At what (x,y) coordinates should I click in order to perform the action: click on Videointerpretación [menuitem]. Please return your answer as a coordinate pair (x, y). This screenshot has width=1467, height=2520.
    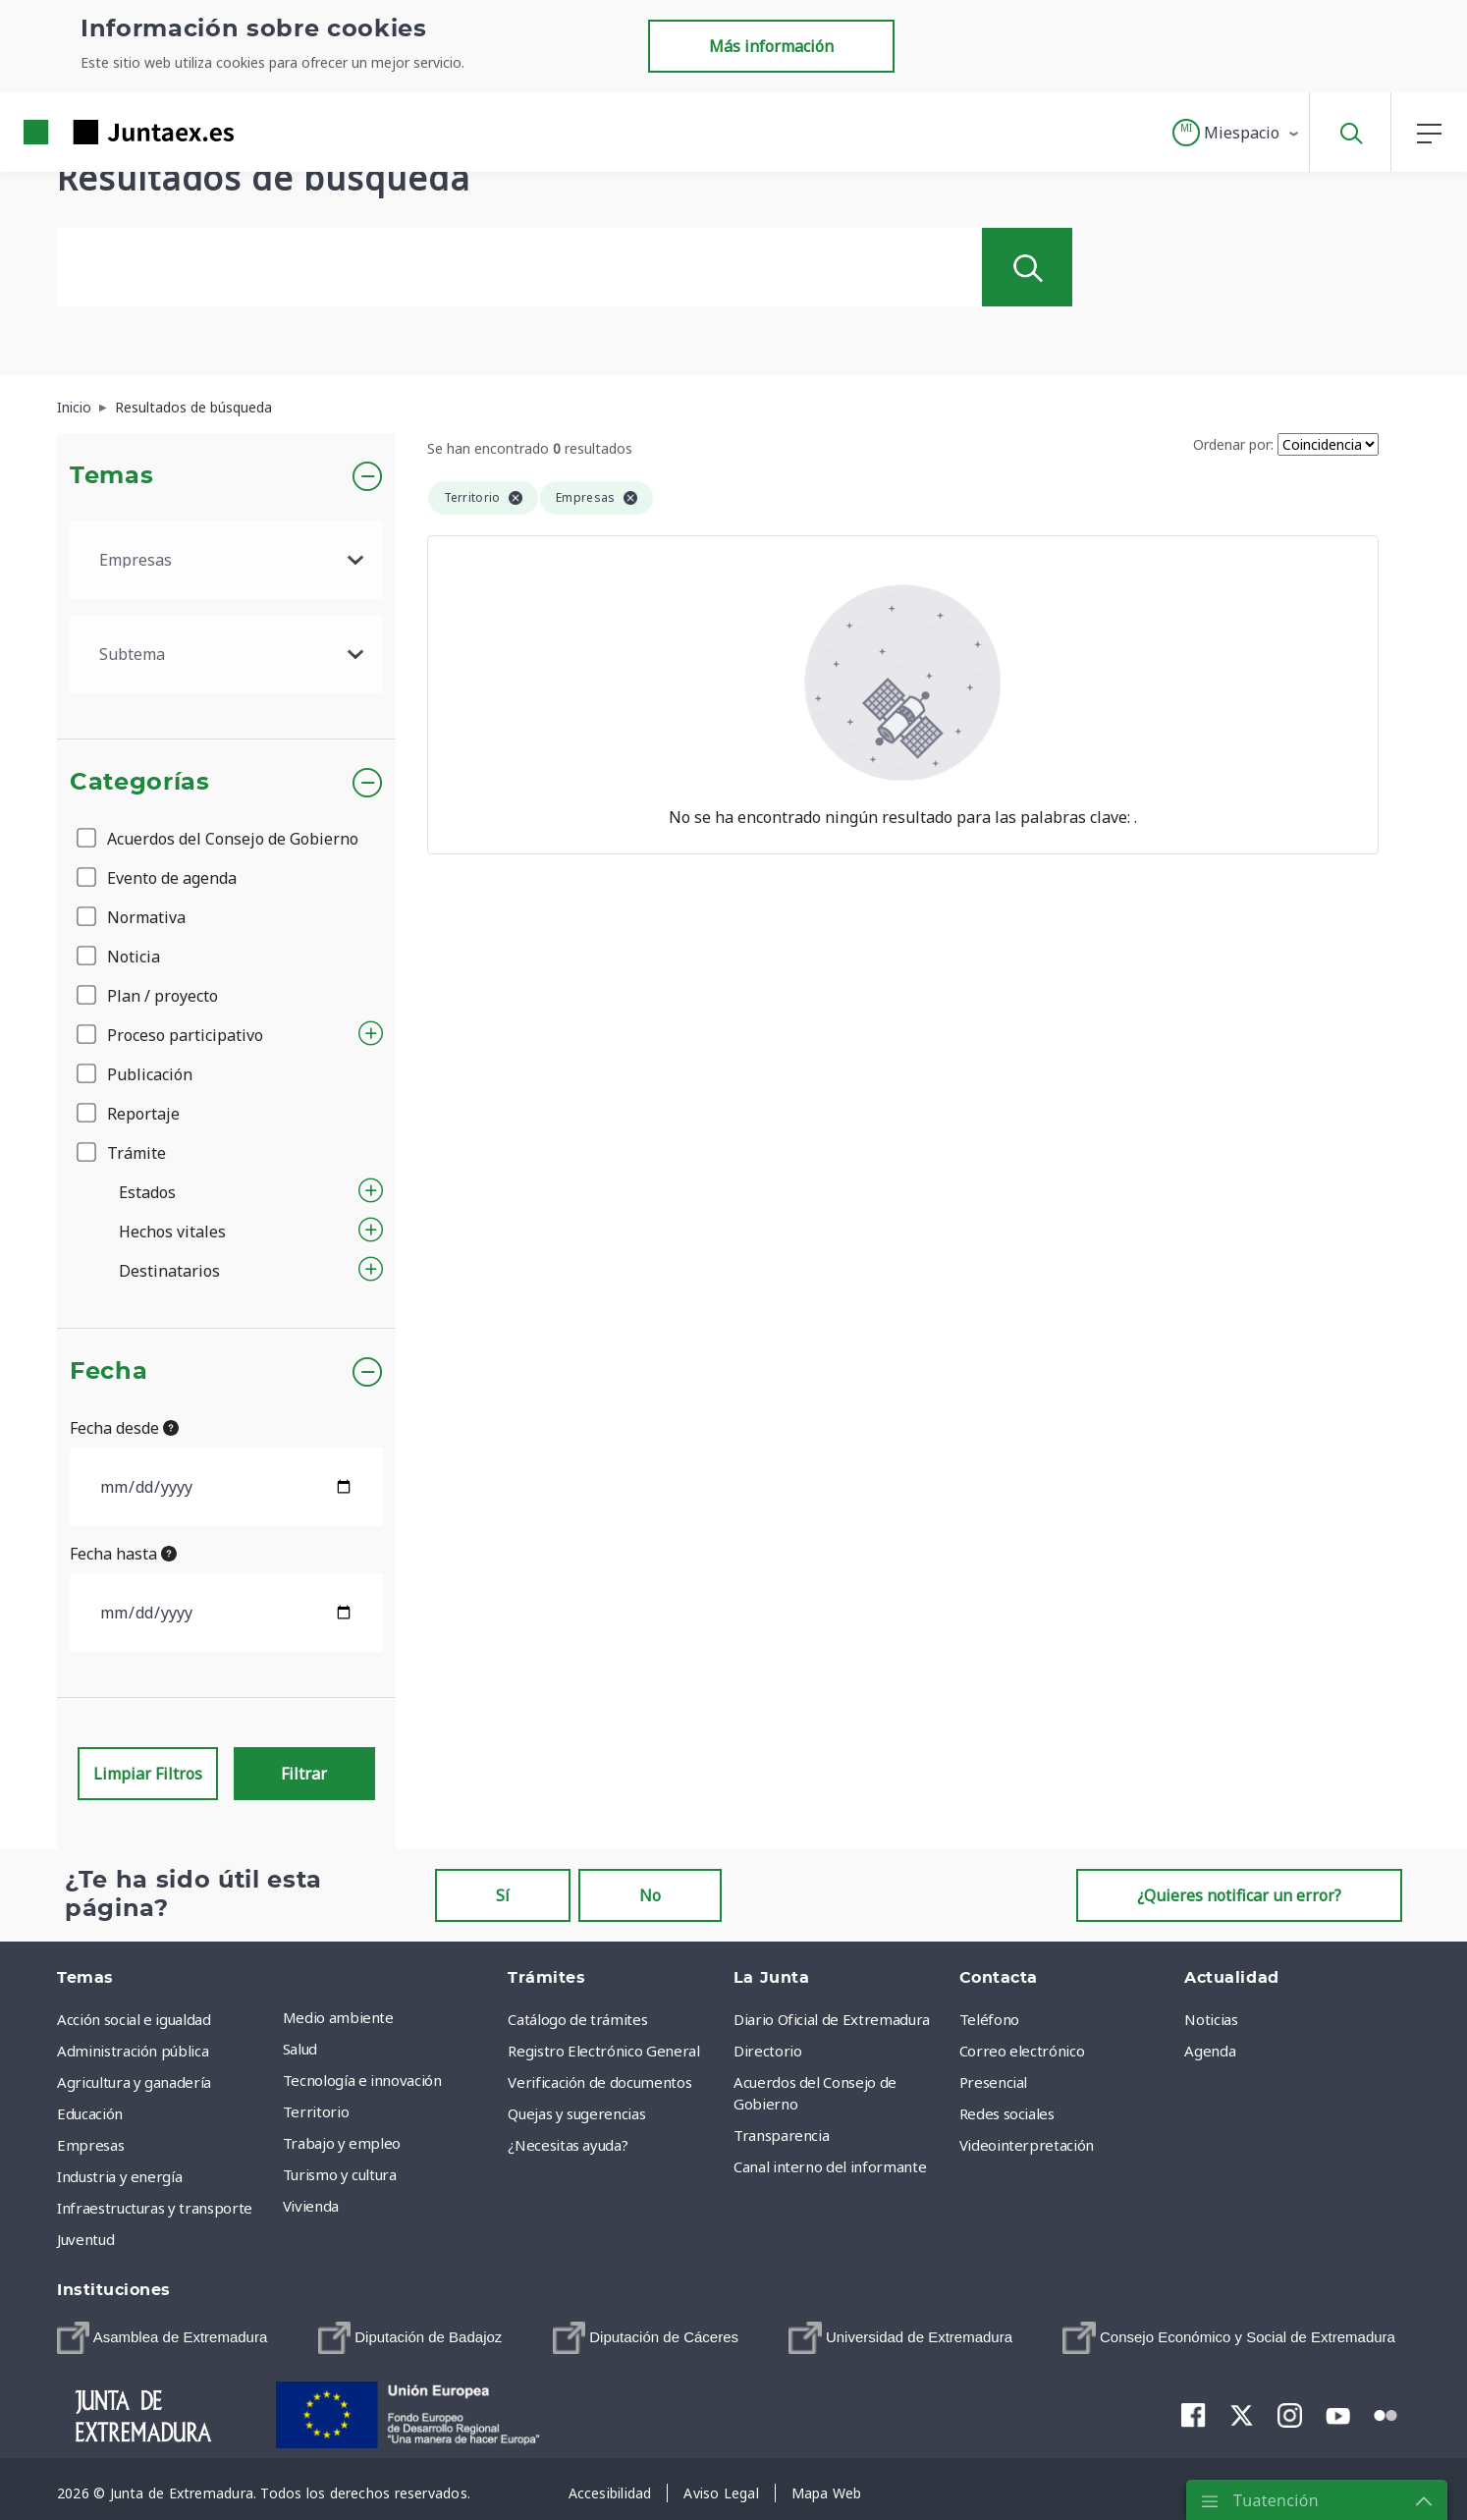
    Looking at the image, I should click on (1026, 2145).